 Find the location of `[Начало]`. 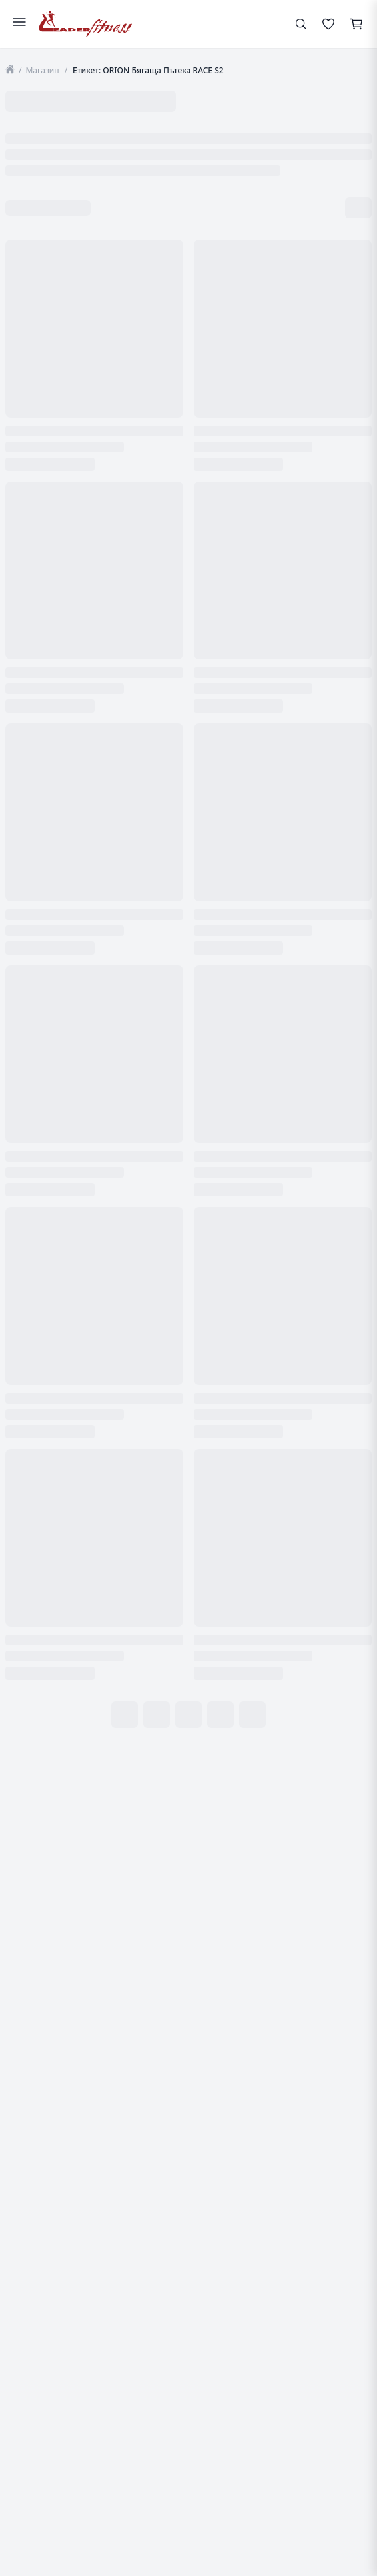

[Начало] is located at coordinates (10, 70).